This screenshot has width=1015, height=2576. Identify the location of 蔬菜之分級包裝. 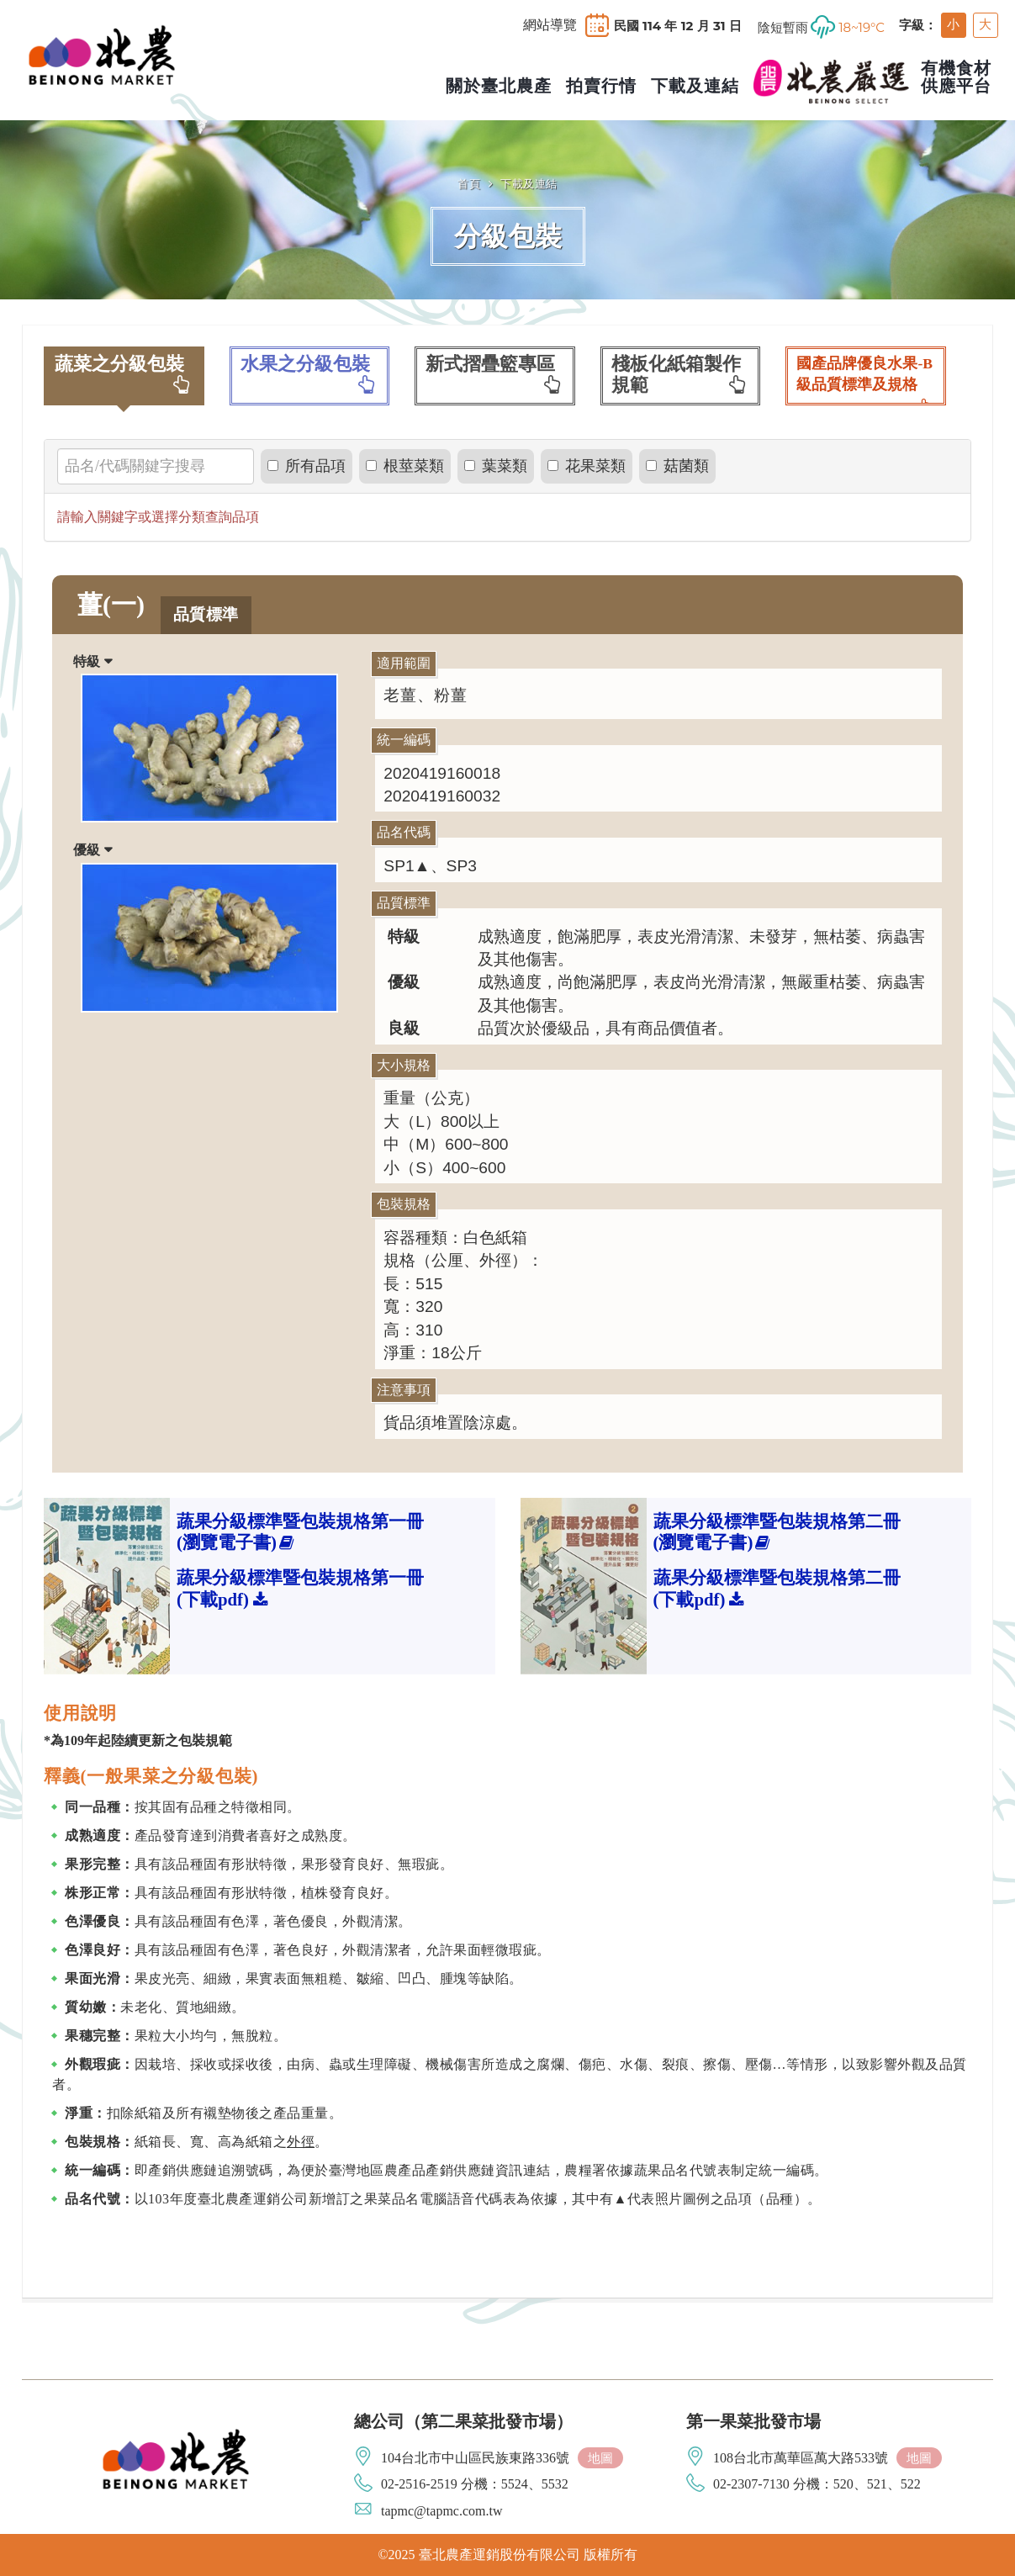
(124, 374).